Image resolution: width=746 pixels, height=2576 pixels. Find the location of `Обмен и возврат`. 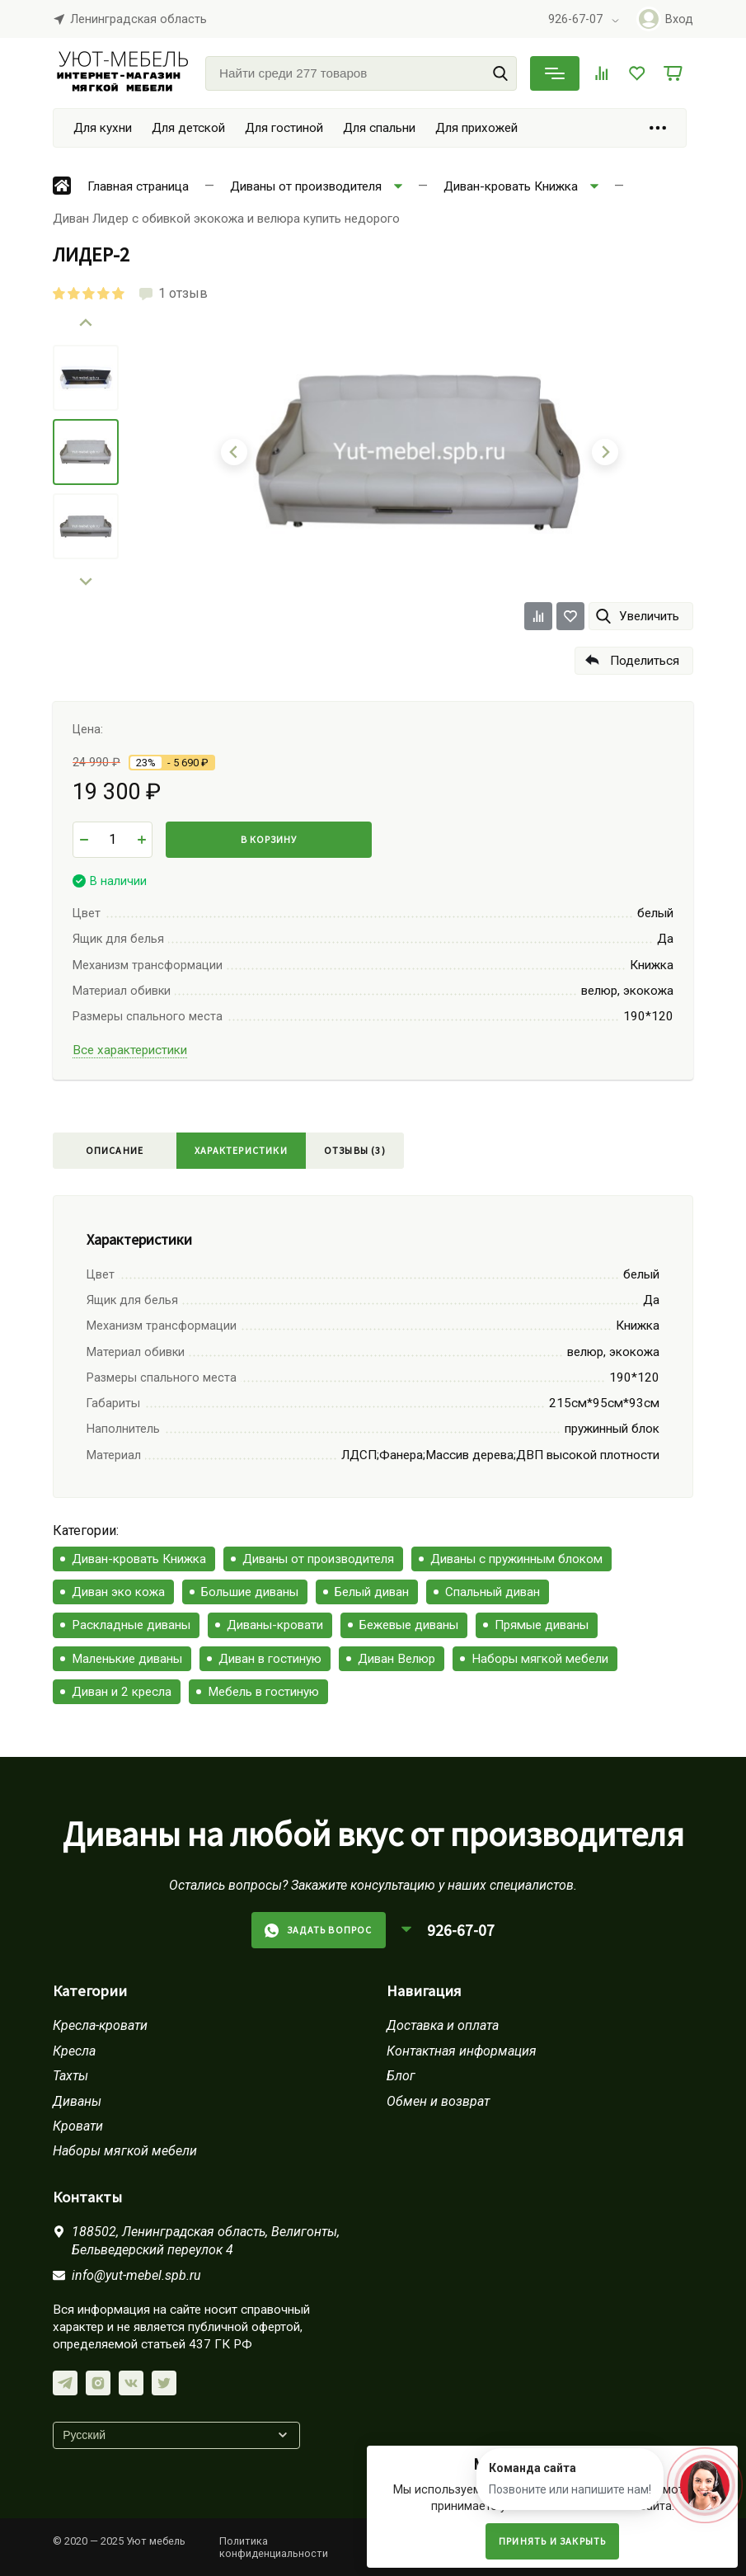

Обмен и возврат is located at coordinates (438, 2101).